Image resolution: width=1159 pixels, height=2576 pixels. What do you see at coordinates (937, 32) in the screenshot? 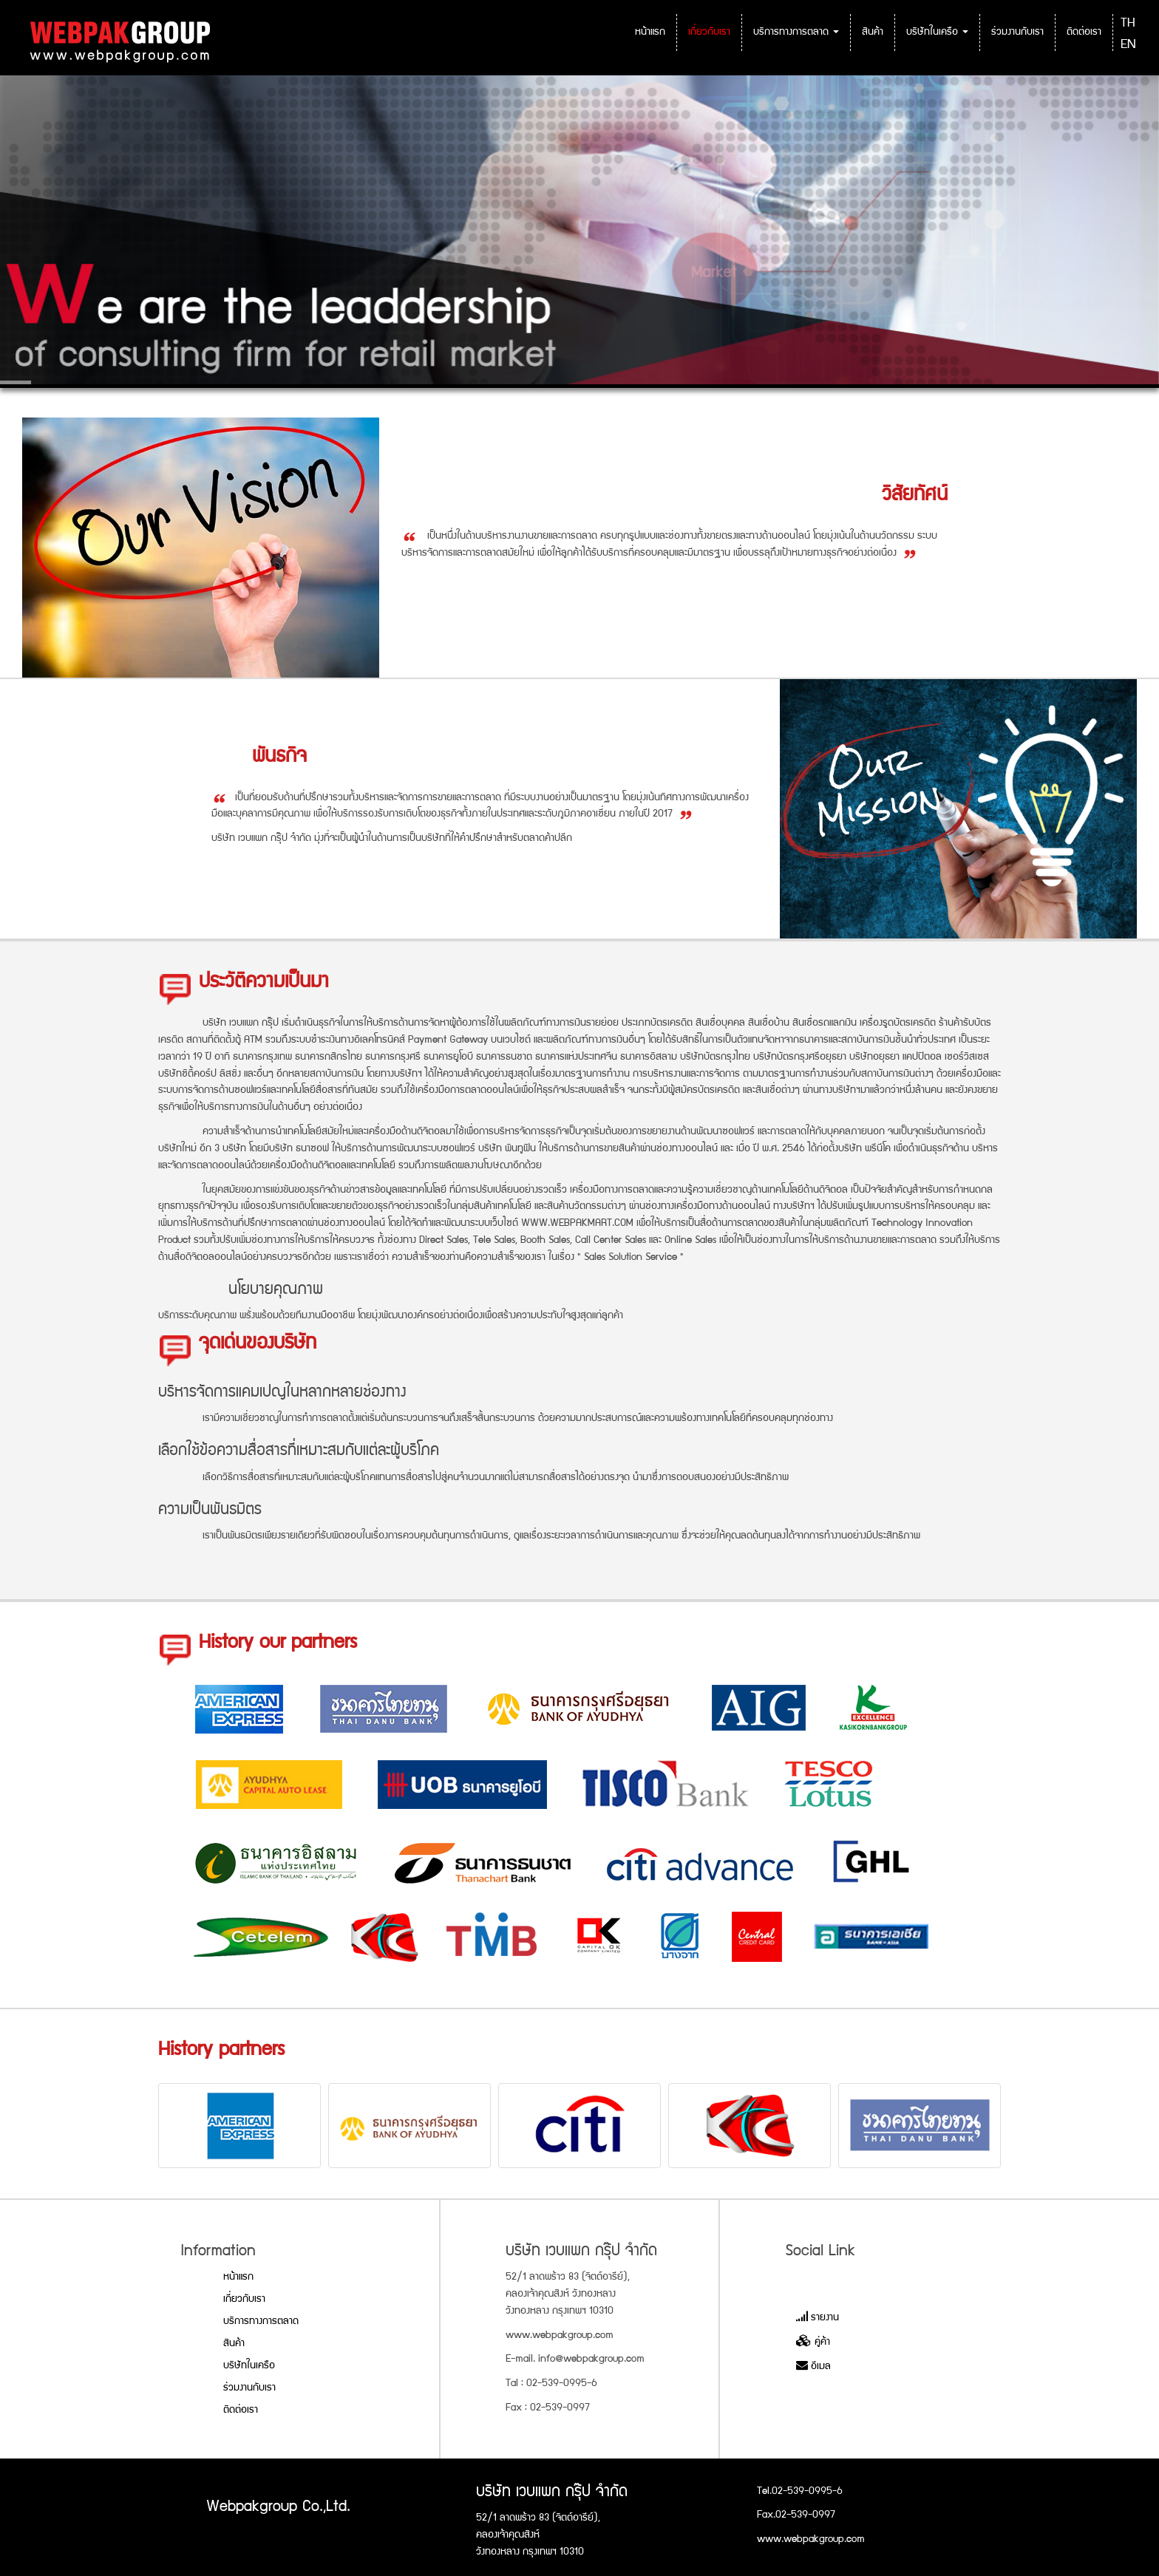
I see `บริษัทในเครือ [button]` at bounding box center [937, 32].